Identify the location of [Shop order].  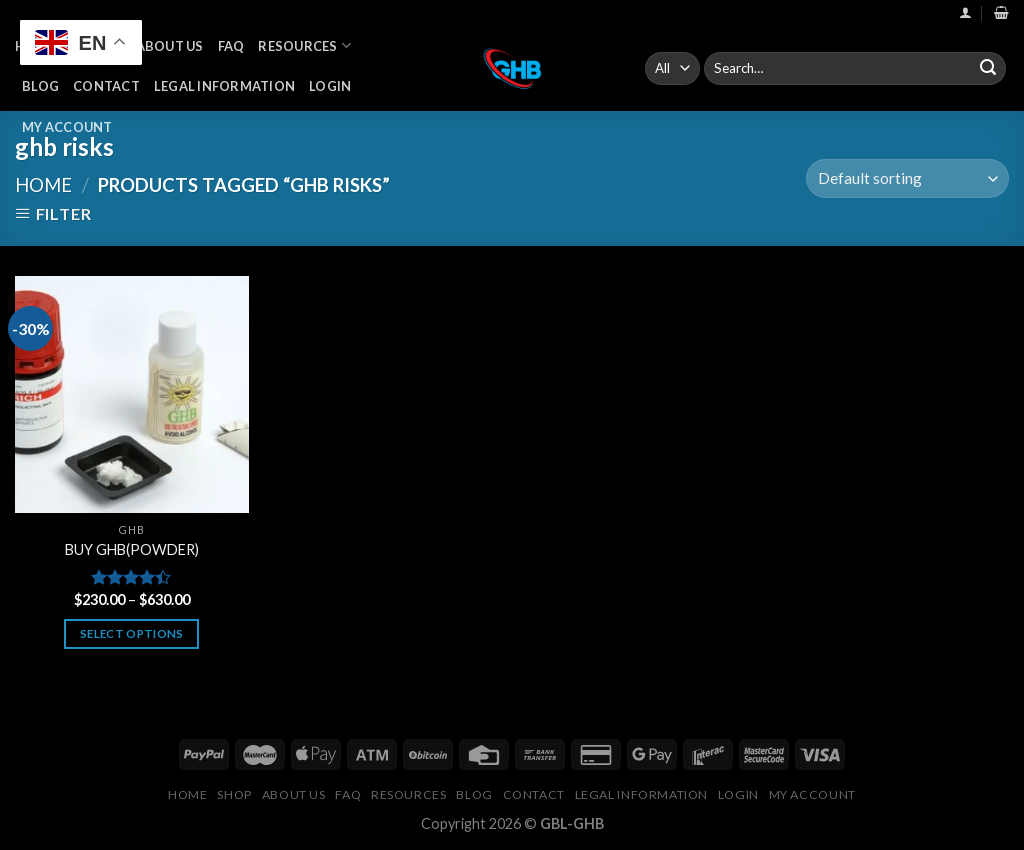
(907, 178).